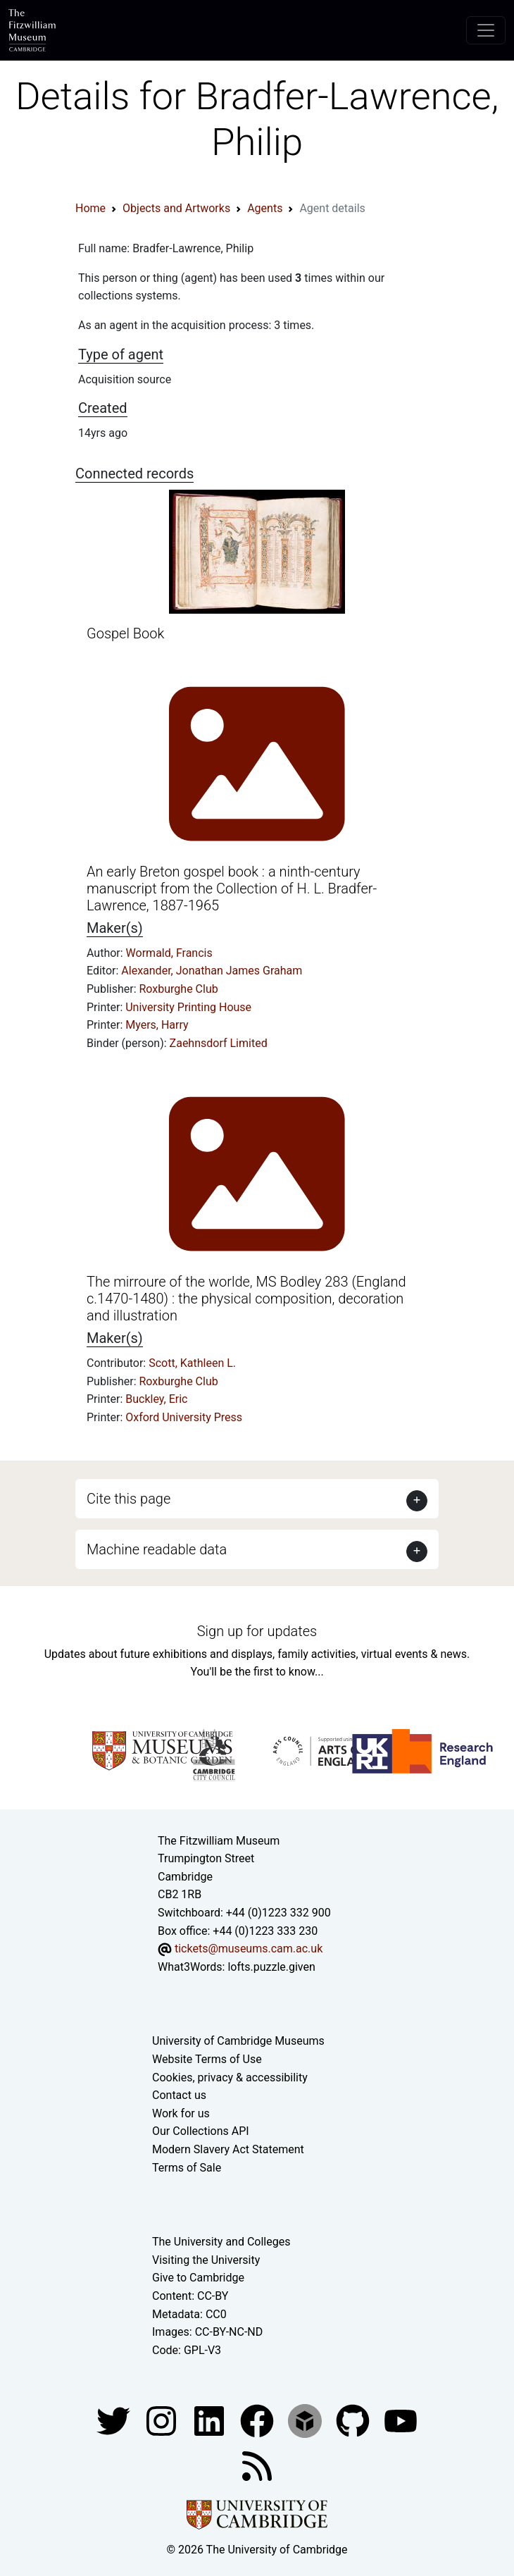  Describe the element at coordinates (238, 2041) in the screenshot. I see `University of Cambridge Museums [The University of Cambridge museums site]` at that location.